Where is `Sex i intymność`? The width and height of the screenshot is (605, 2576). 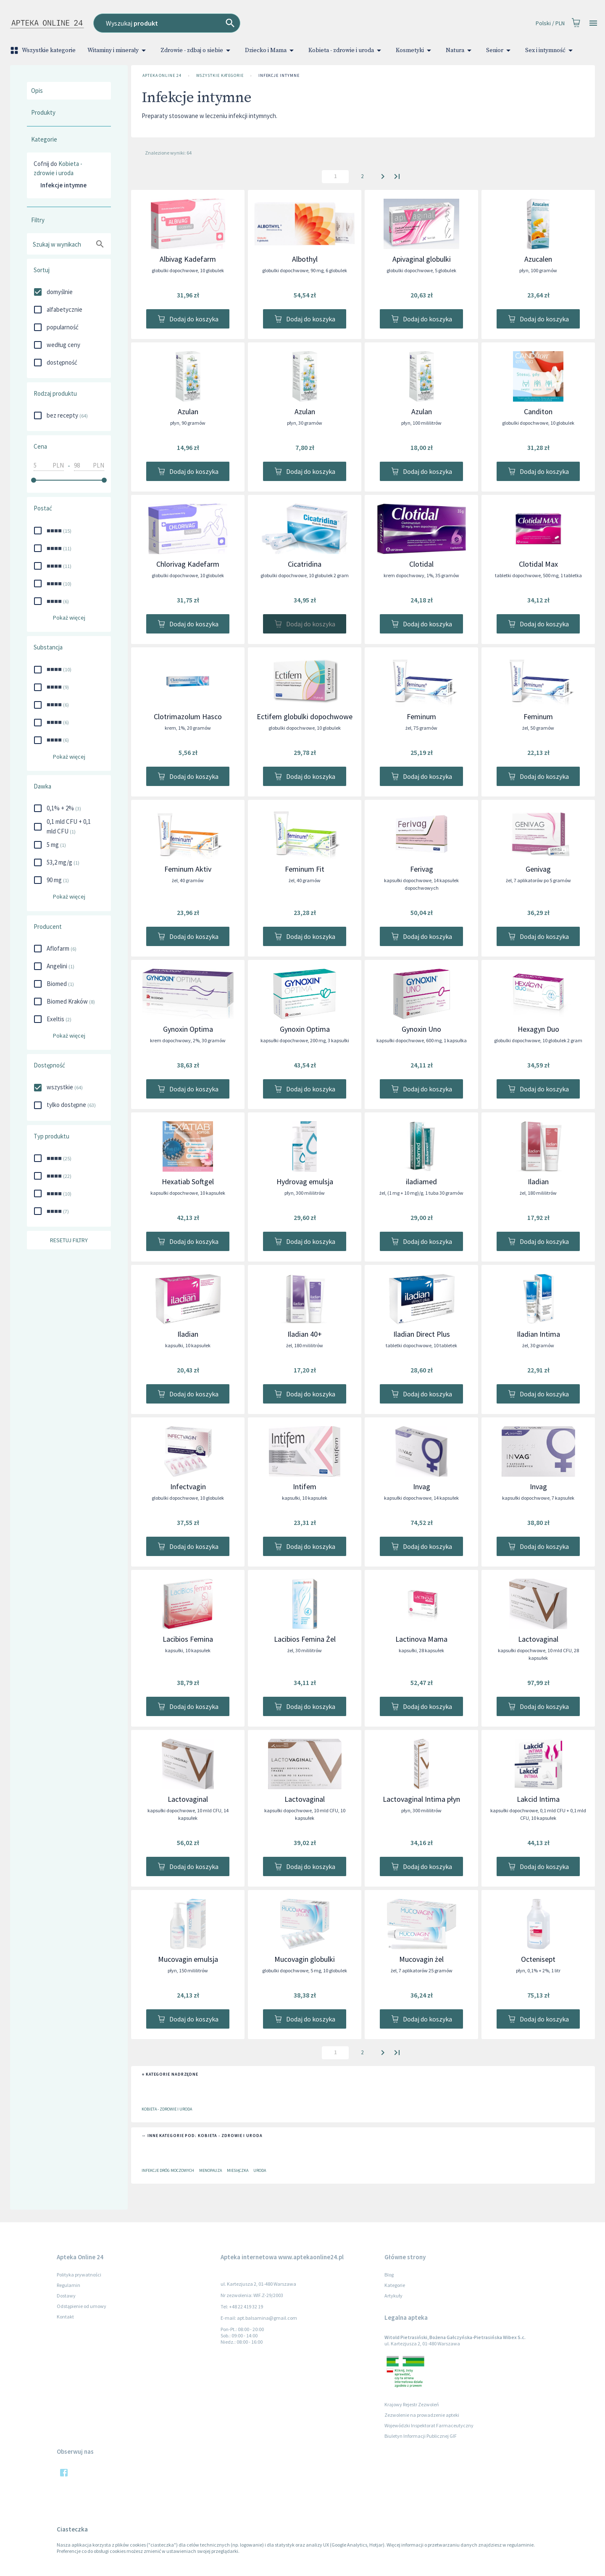 Sex i intymność is located at coordinates (550, 50).